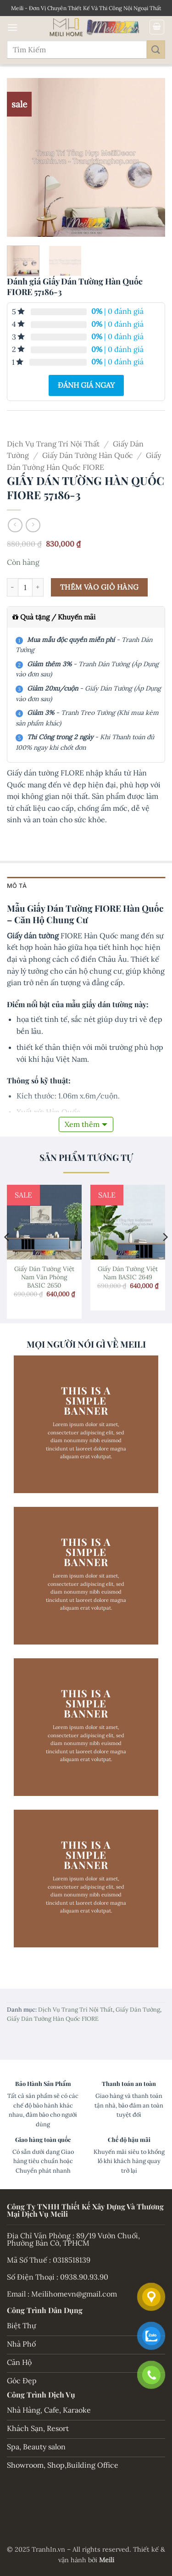 The height and width of the screenshot is (2576, 172). I want to click on [Số lượng sản phẩm], so click(25, 587).